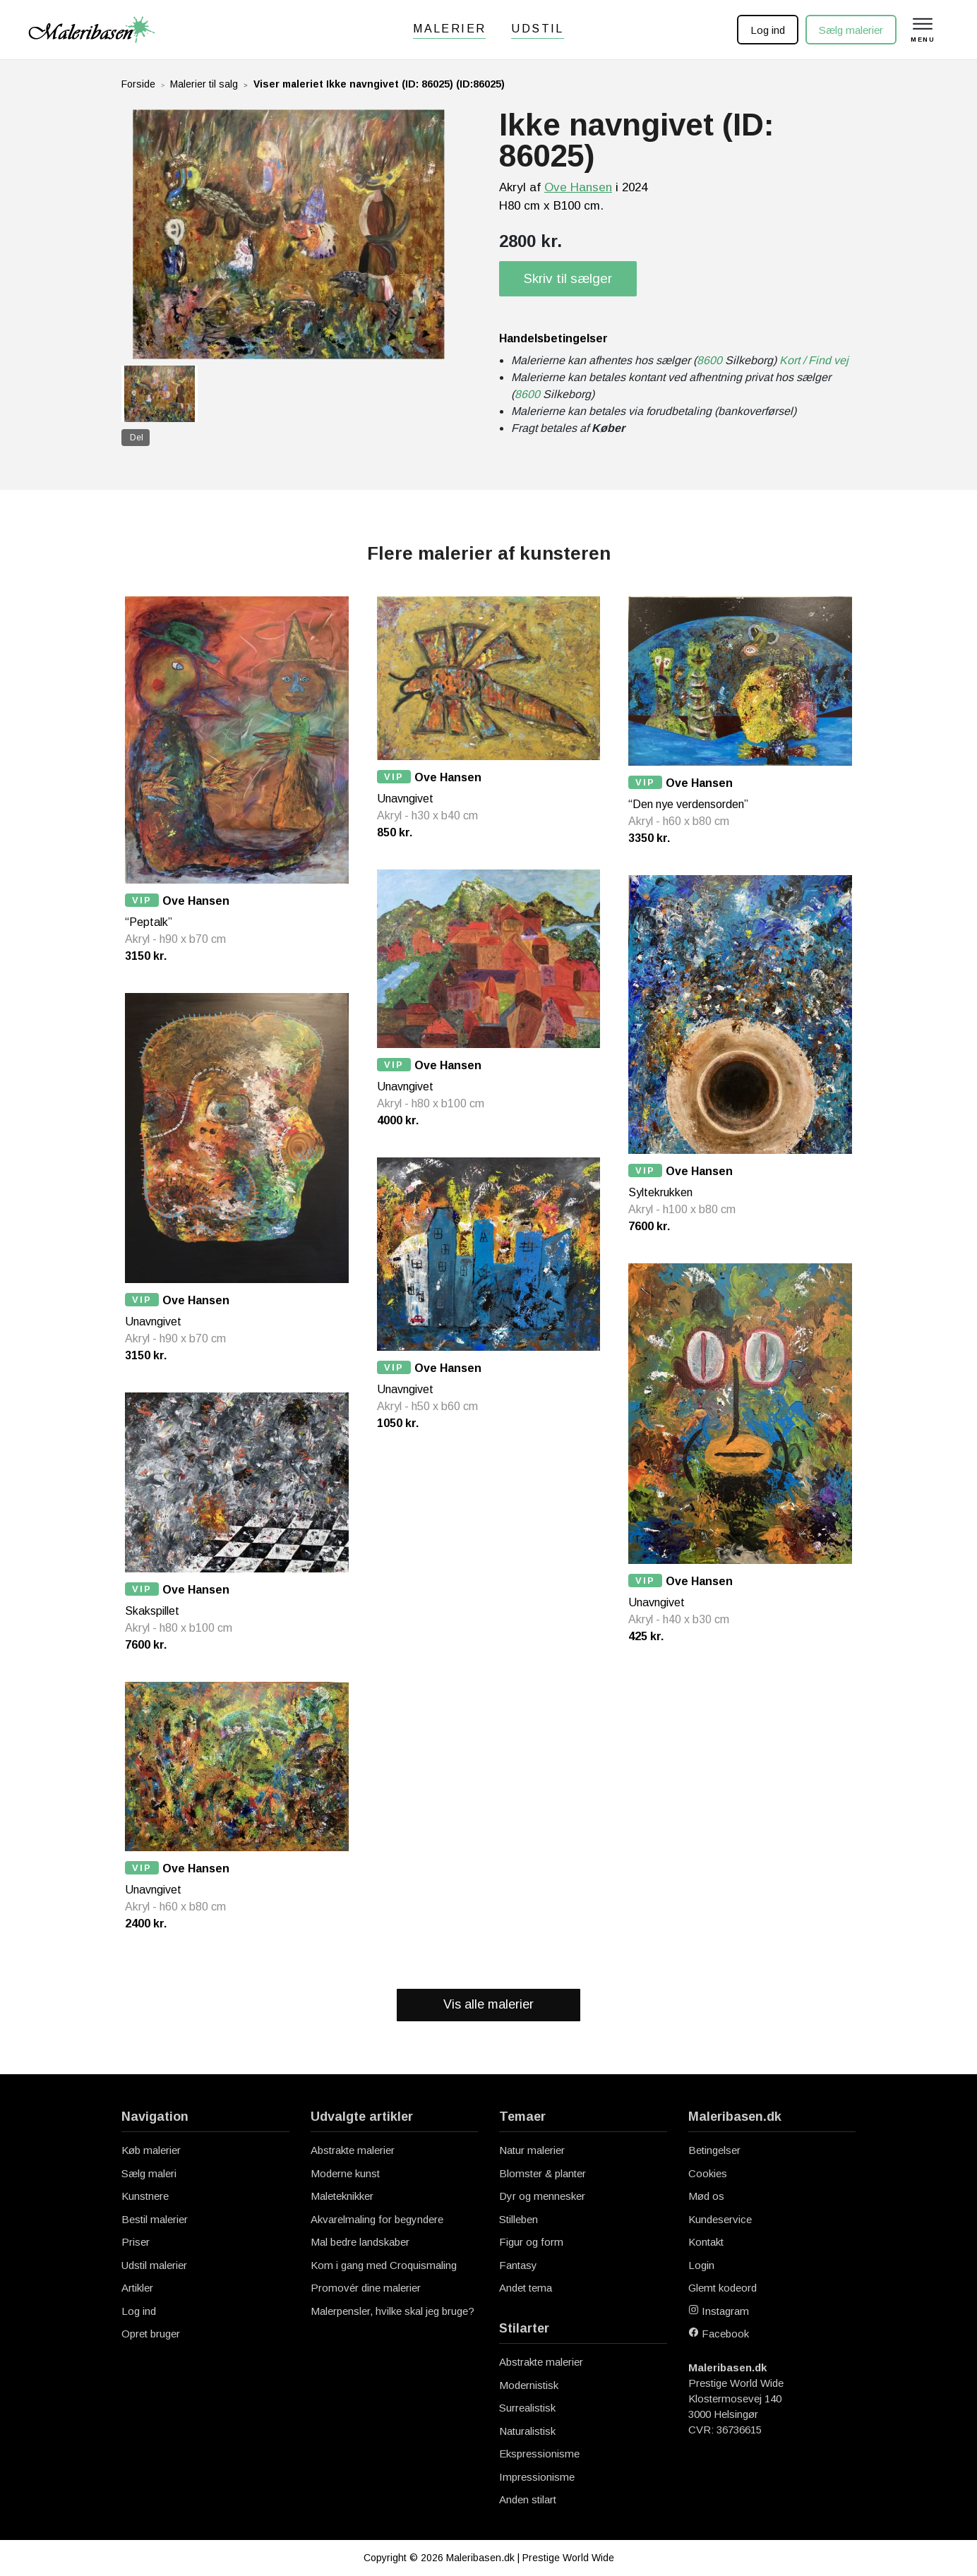 The height and width of the screenshot is (2576, 977). I want to click on Kom i gang med Croquismaling, so click(384, 2265).